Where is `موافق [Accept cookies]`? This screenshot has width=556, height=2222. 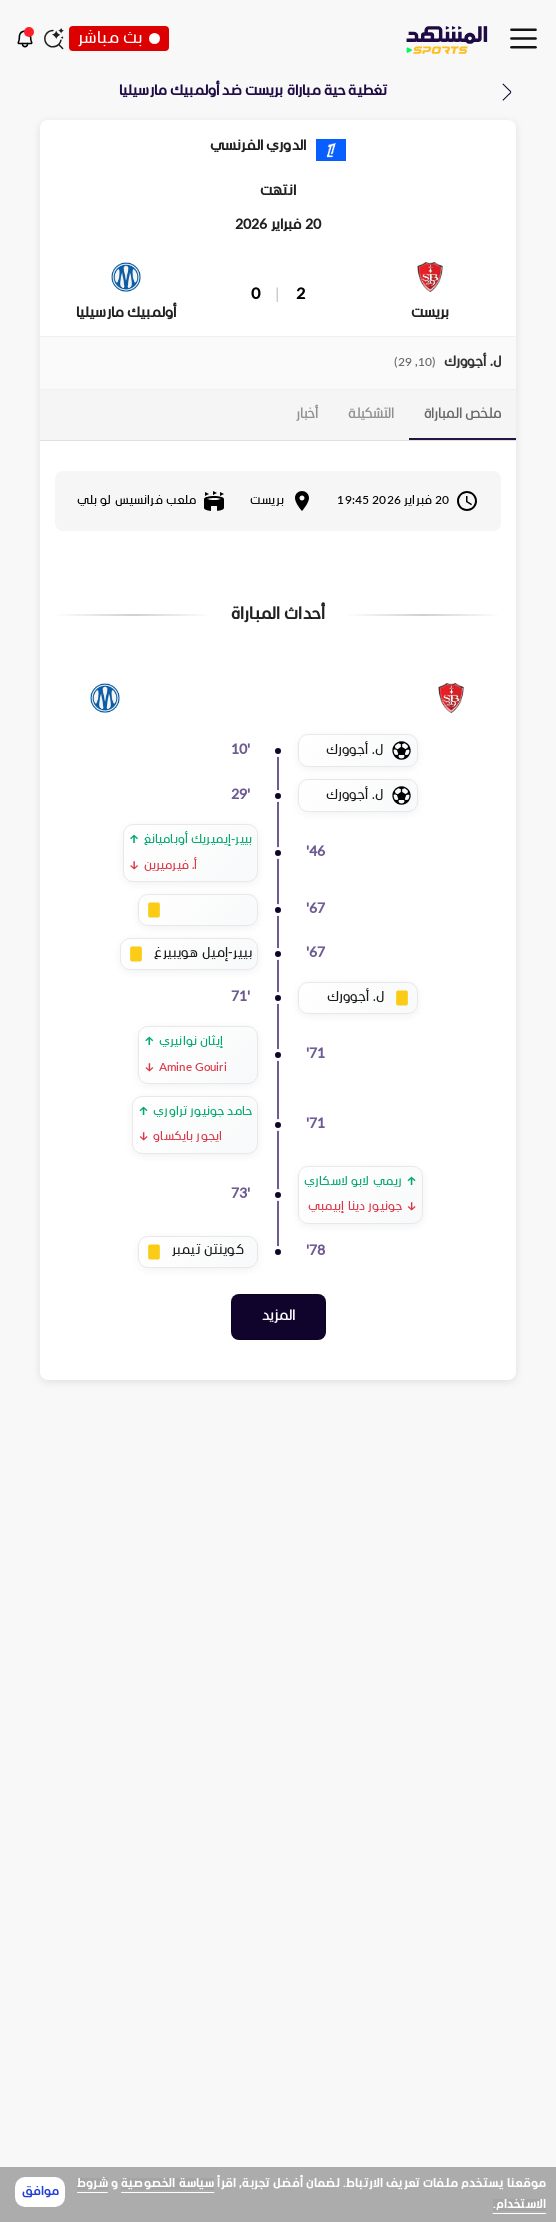
موافق [Accept cookies] is located at coordinates (40, 2192).